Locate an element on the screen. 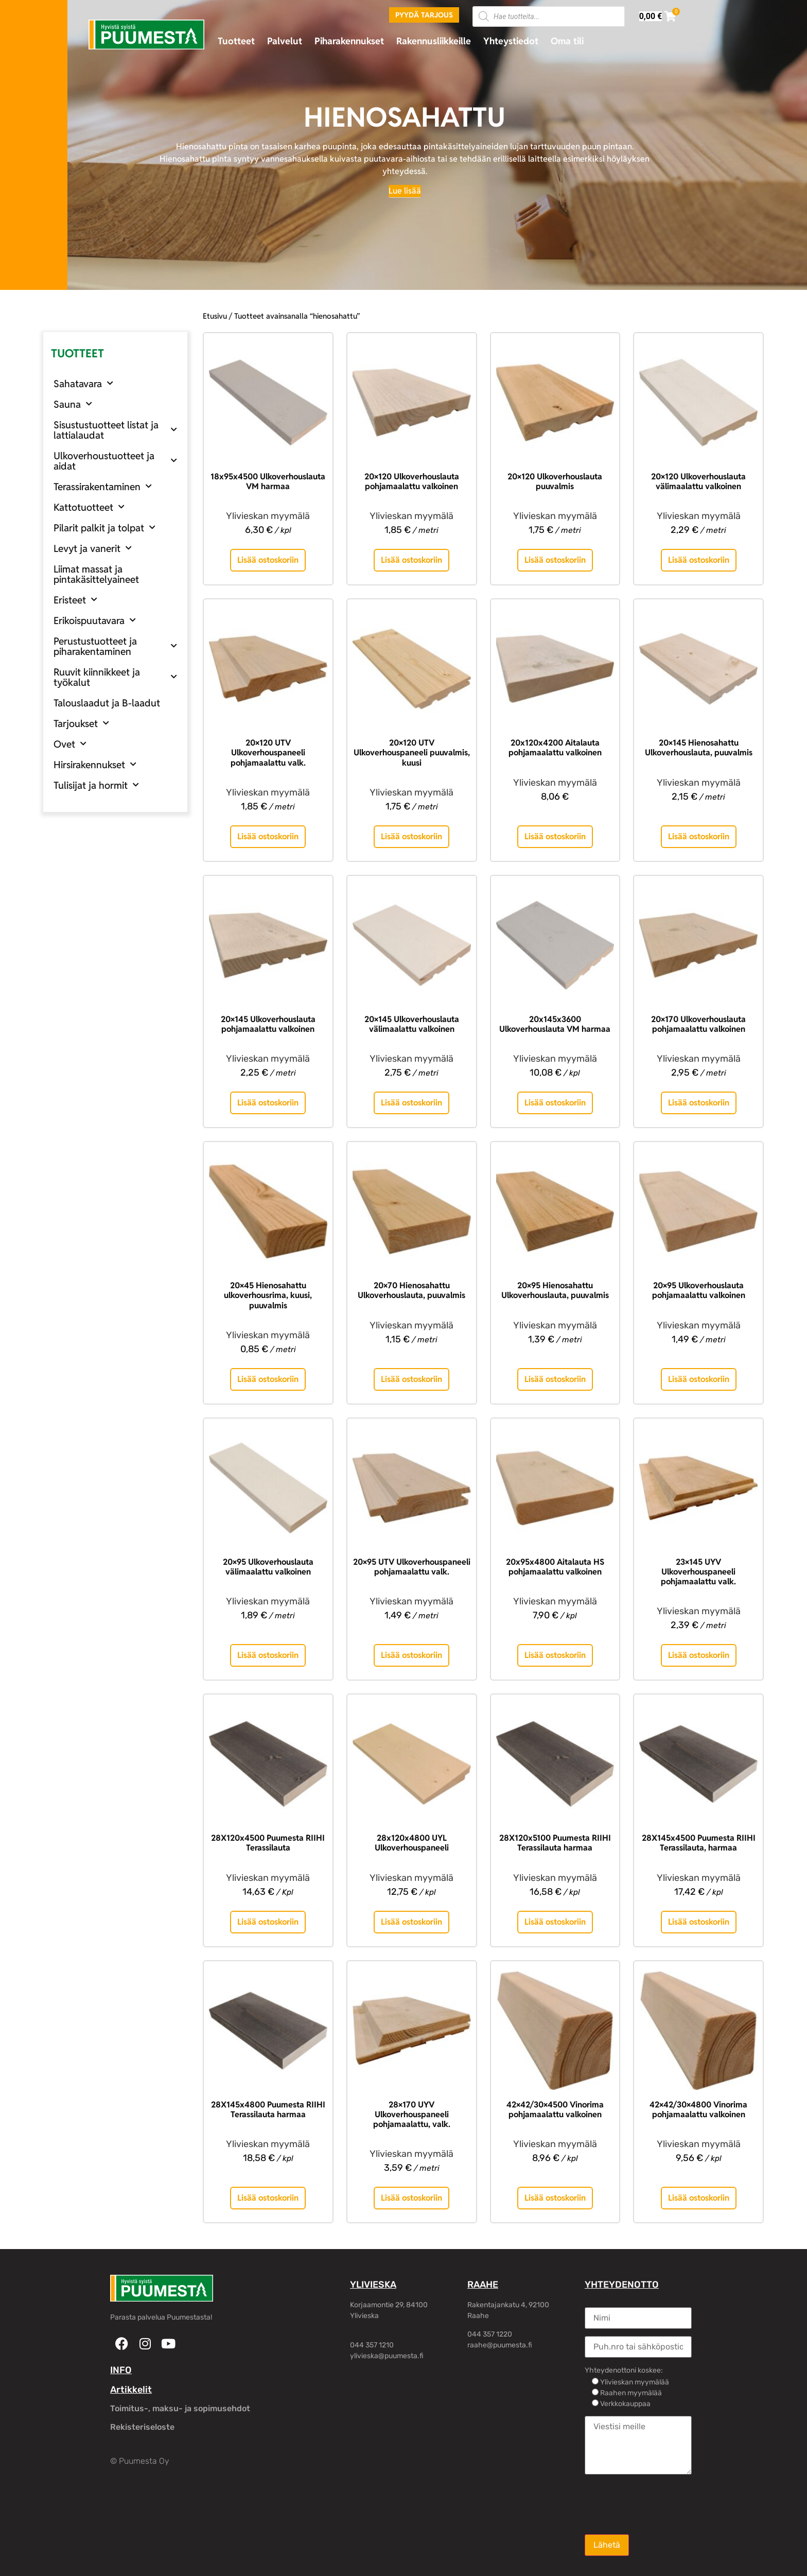  YLIVIESKA is located at coordinates (373, 2284).